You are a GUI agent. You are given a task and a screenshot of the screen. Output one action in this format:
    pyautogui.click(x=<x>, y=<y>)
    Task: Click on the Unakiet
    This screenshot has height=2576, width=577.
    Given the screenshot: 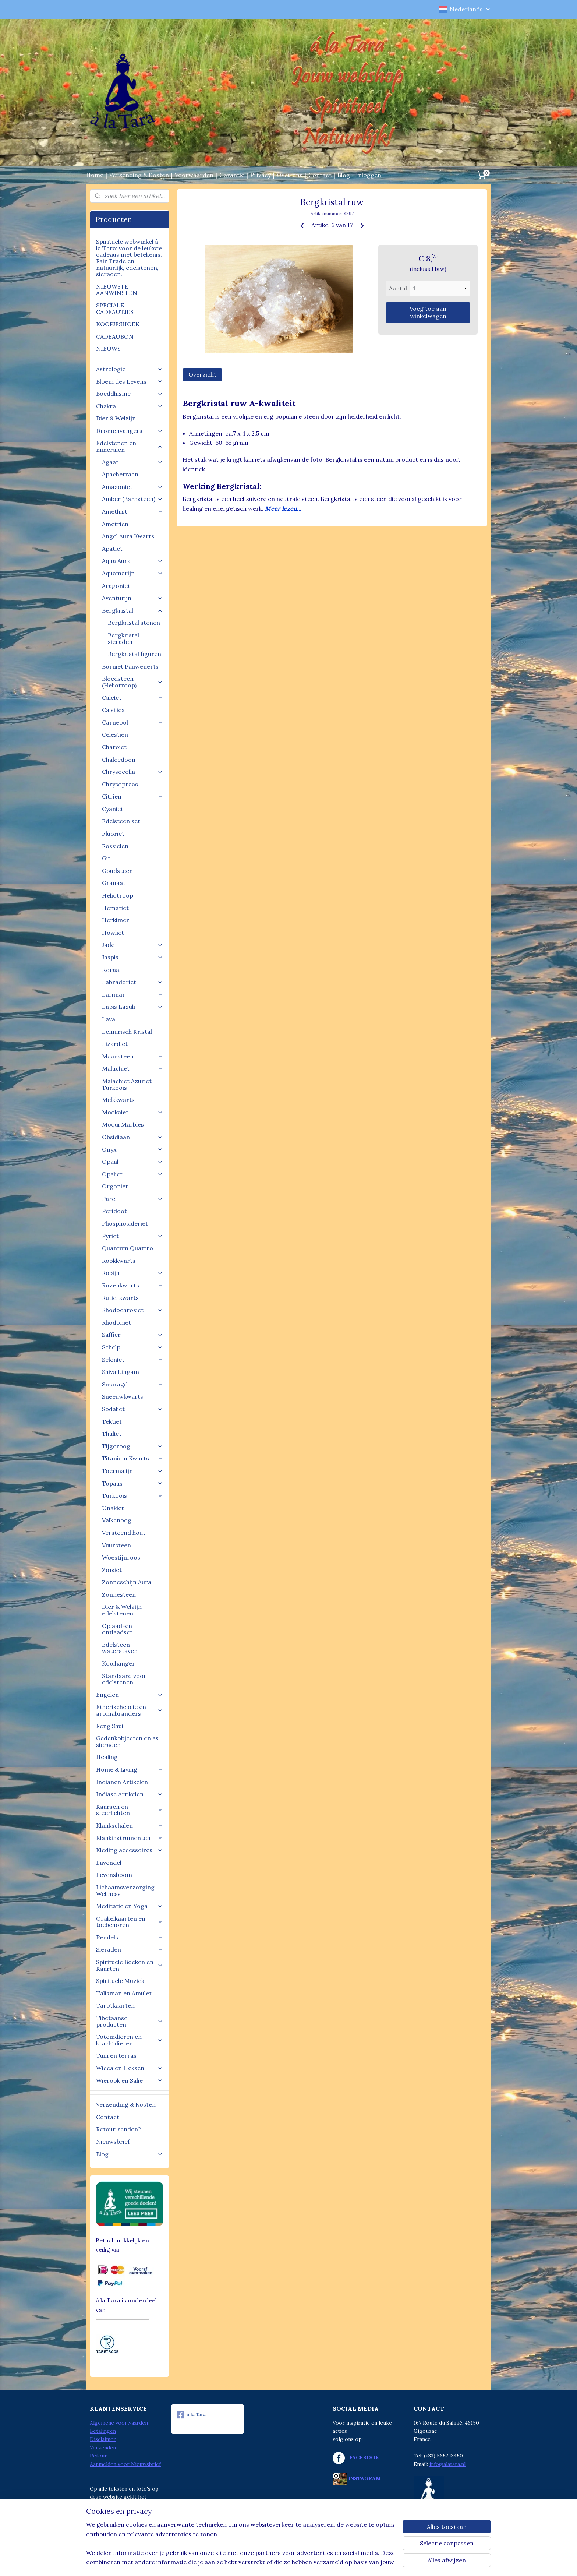 What is the action you would take?
    pyautogui.click(x=113, y=1508)
    